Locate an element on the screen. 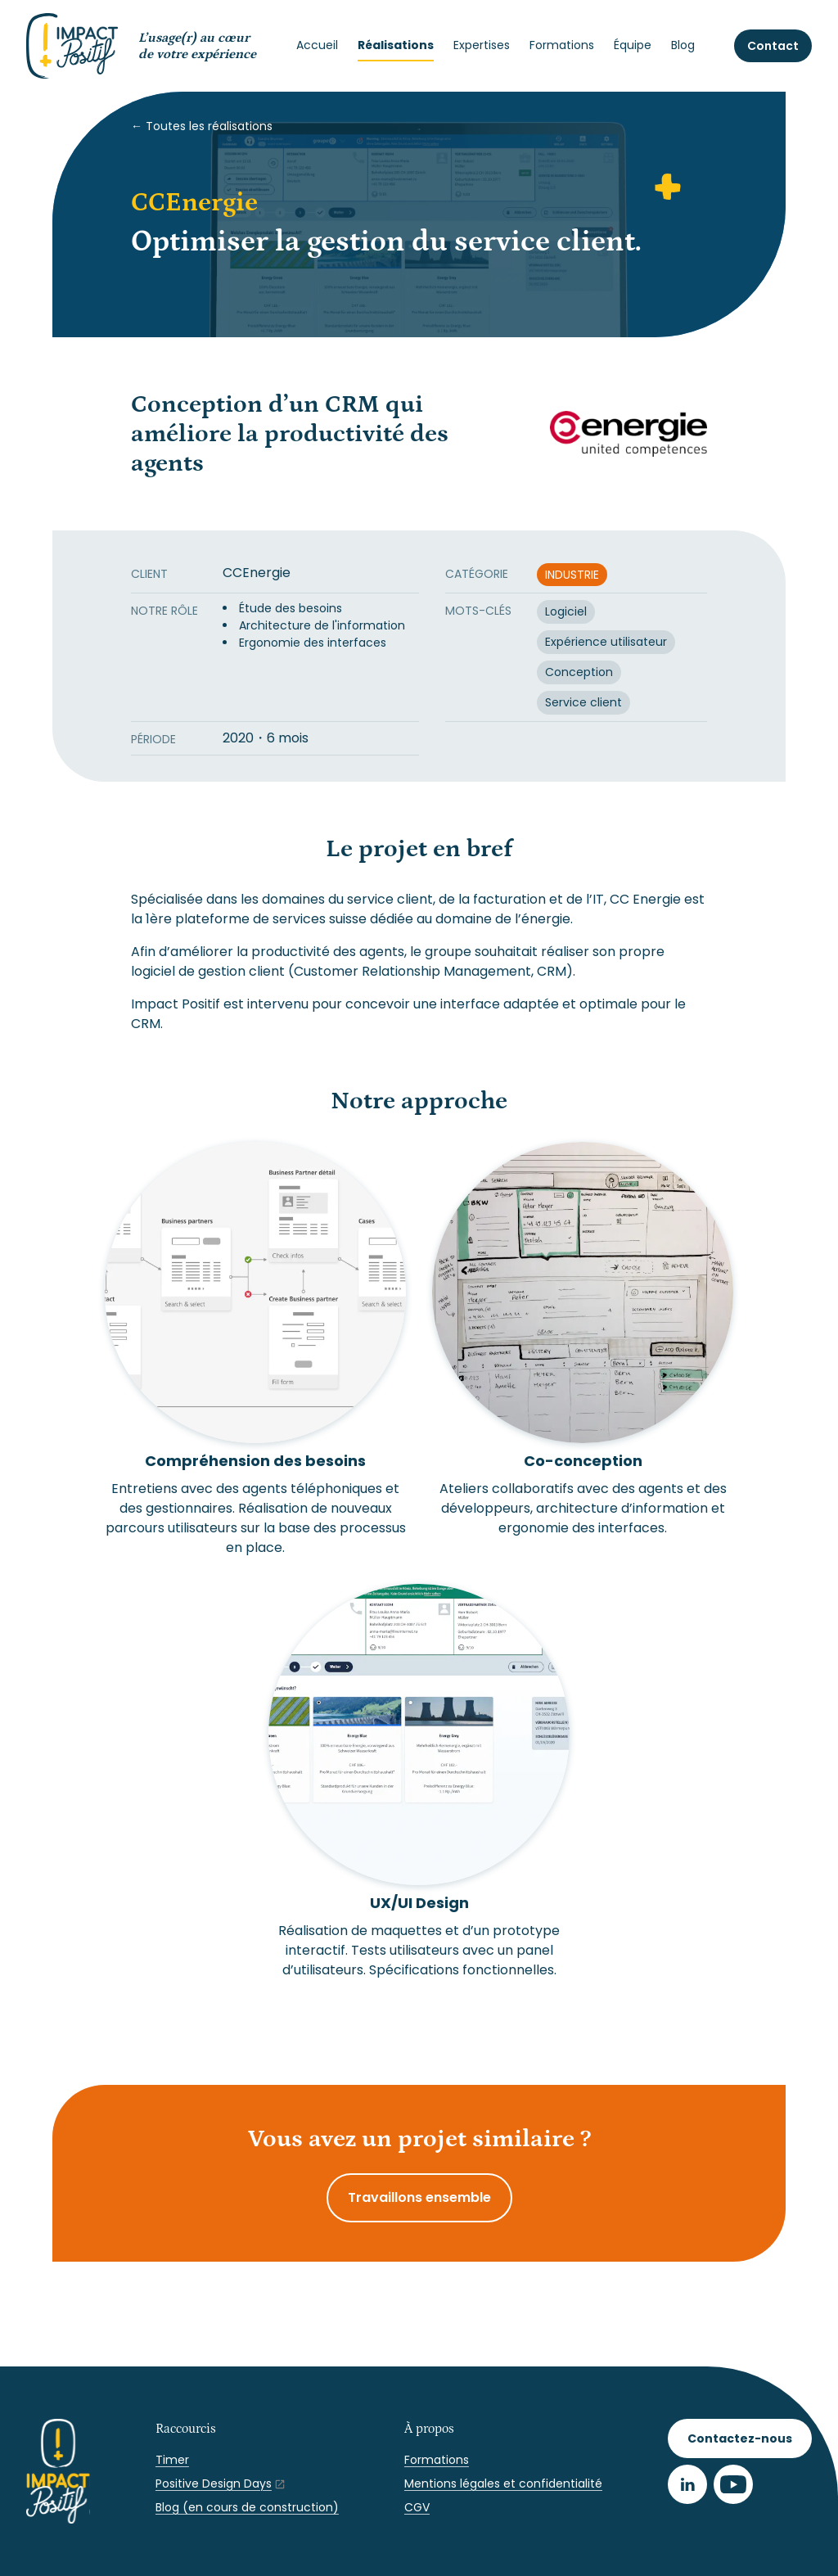 The image size is (838, 2576). Positive Design Days is located at coordinates (213, 2483).